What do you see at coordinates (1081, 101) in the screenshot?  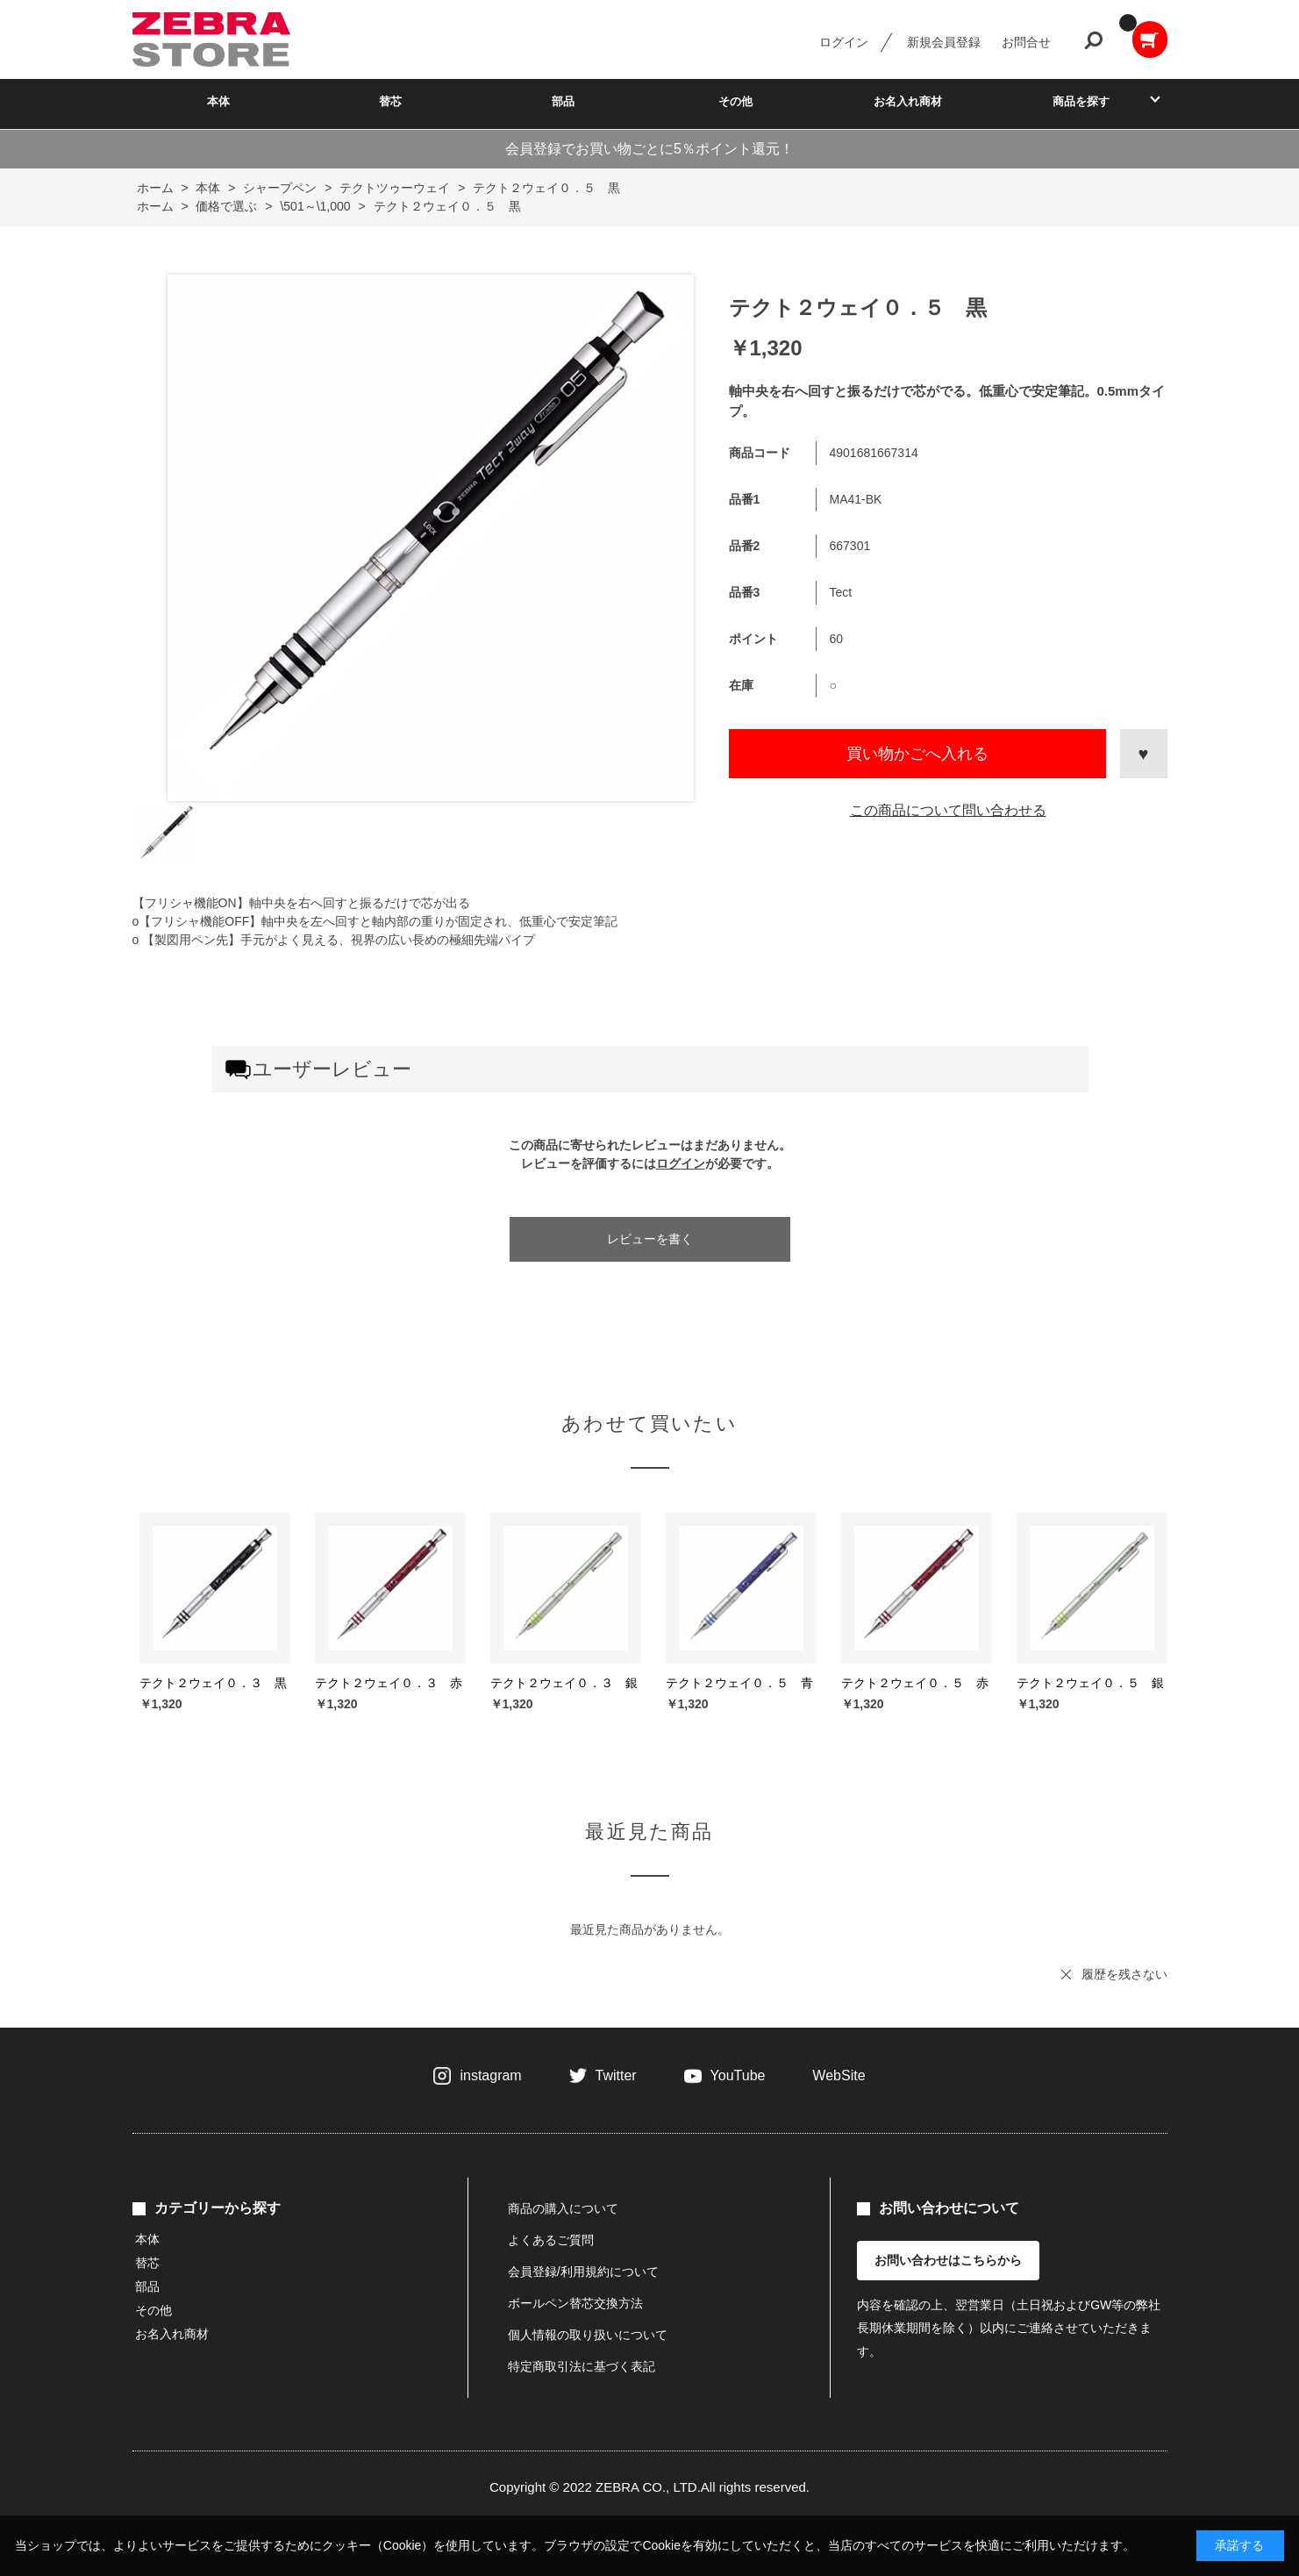 I see `商品を探す` at bounding box center [1081, 101].